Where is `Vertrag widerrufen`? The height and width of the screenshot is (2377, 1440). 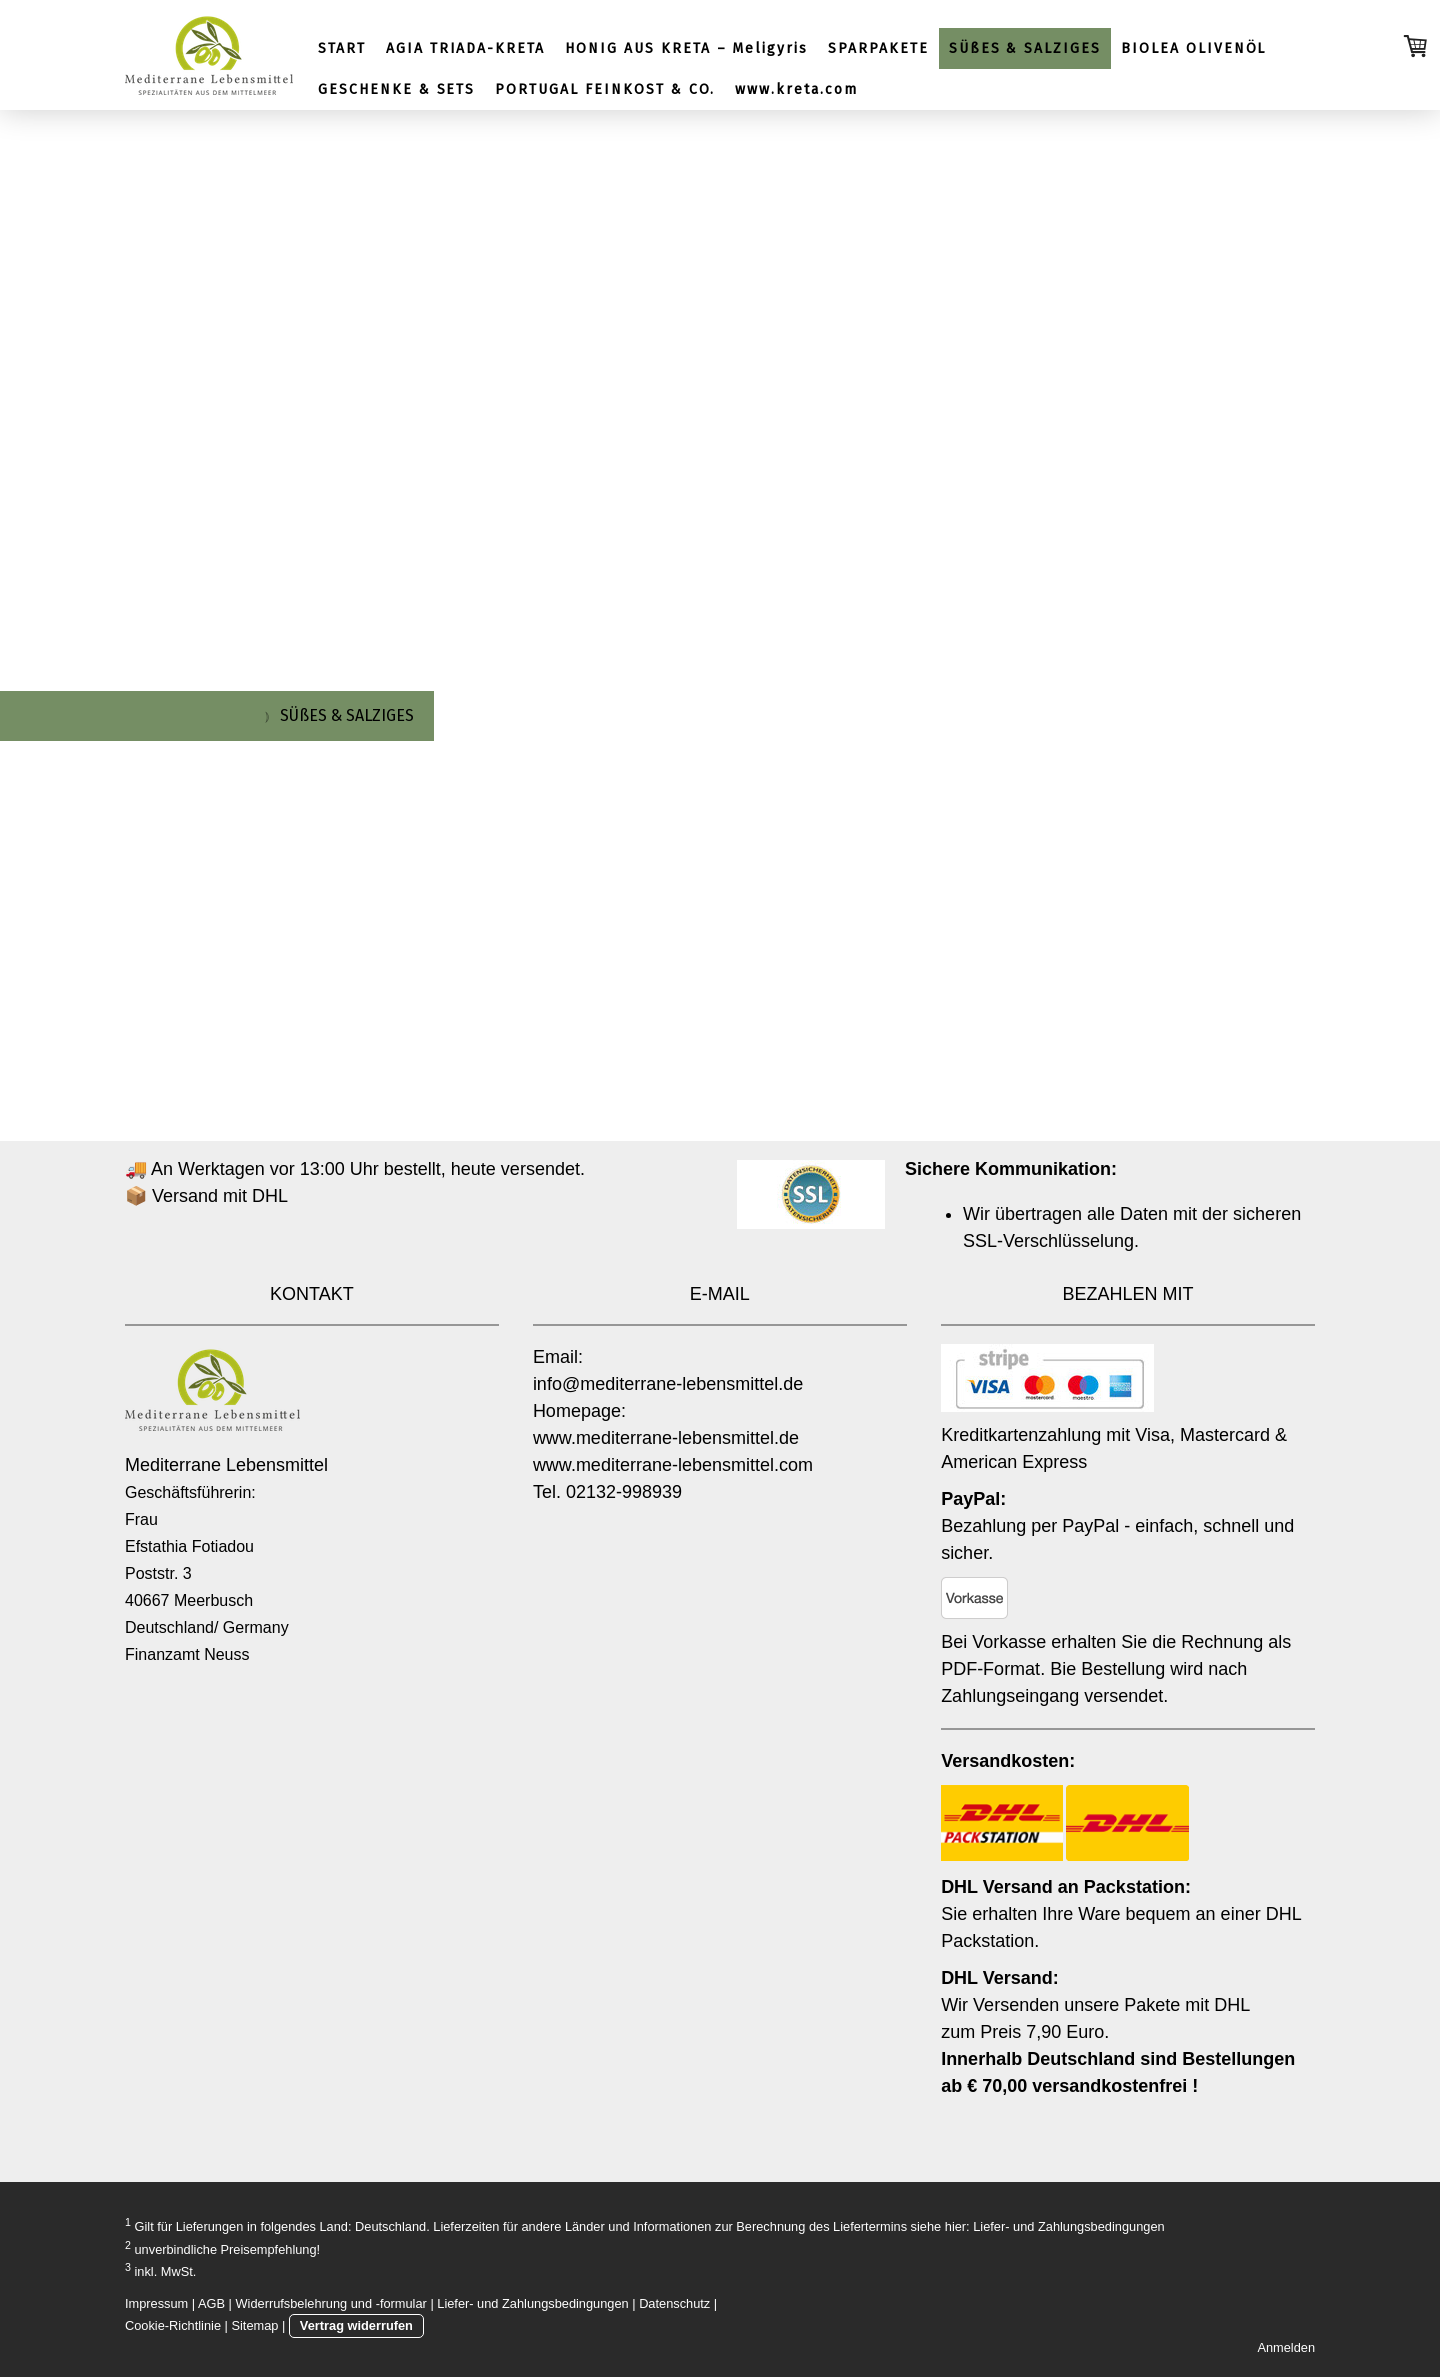 Vertrag widerrufen is located at coordinates (356, 2325).